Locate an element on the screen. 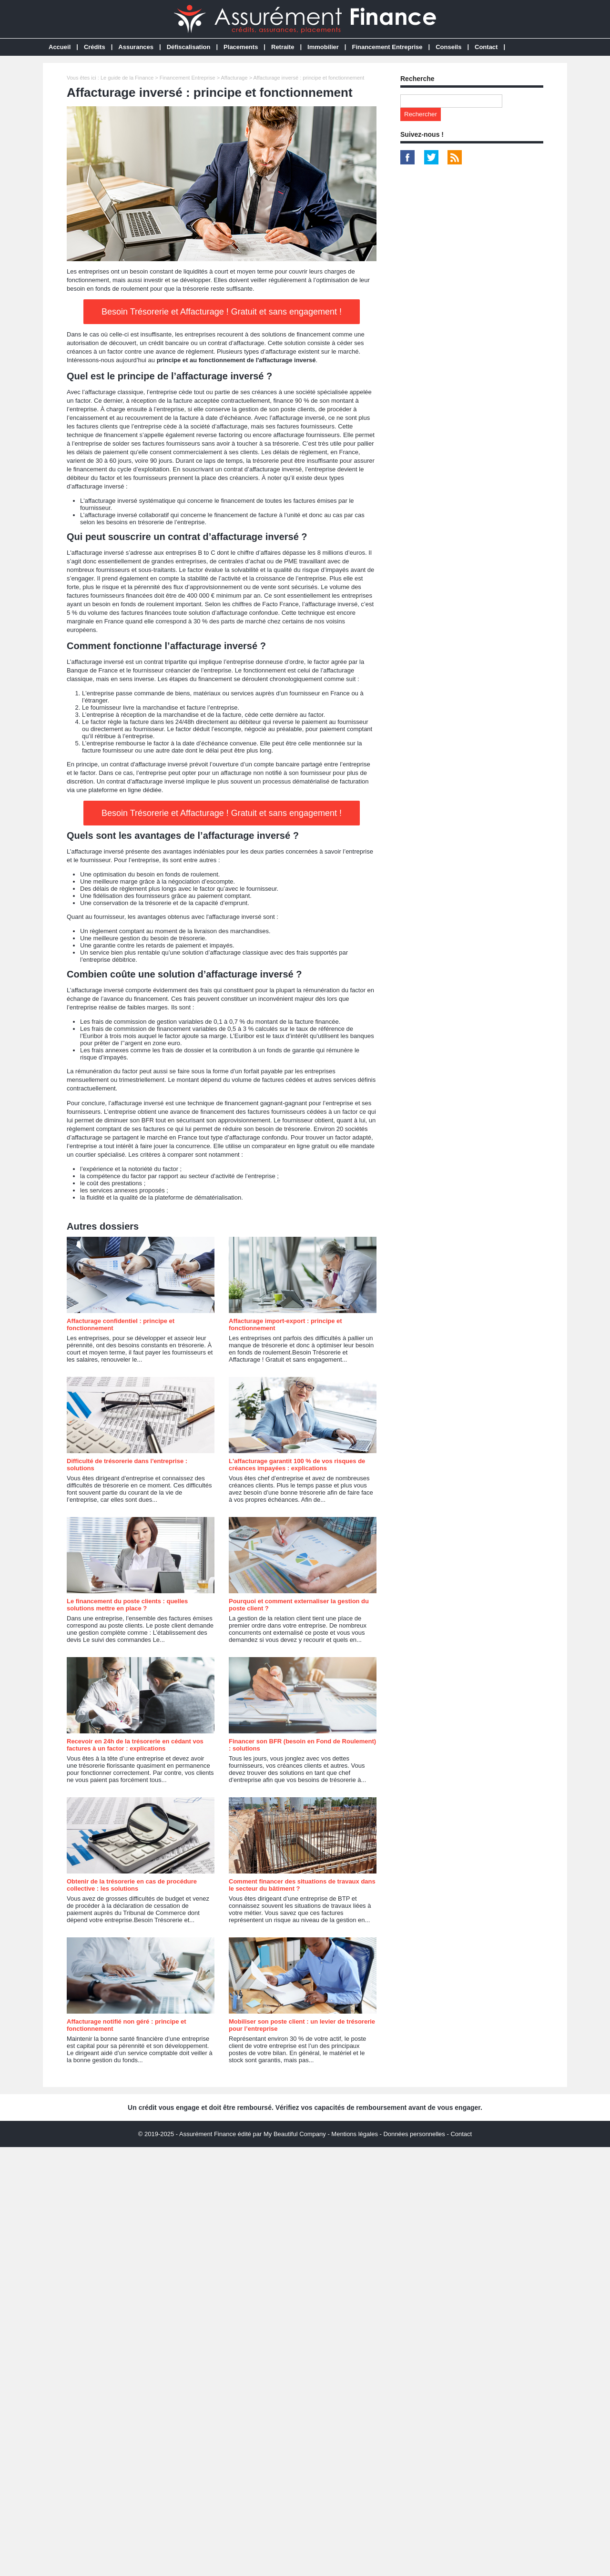 The height and width of the screenshot is (2576, 610). Défiscalisation is located at coordinates (189, 47).